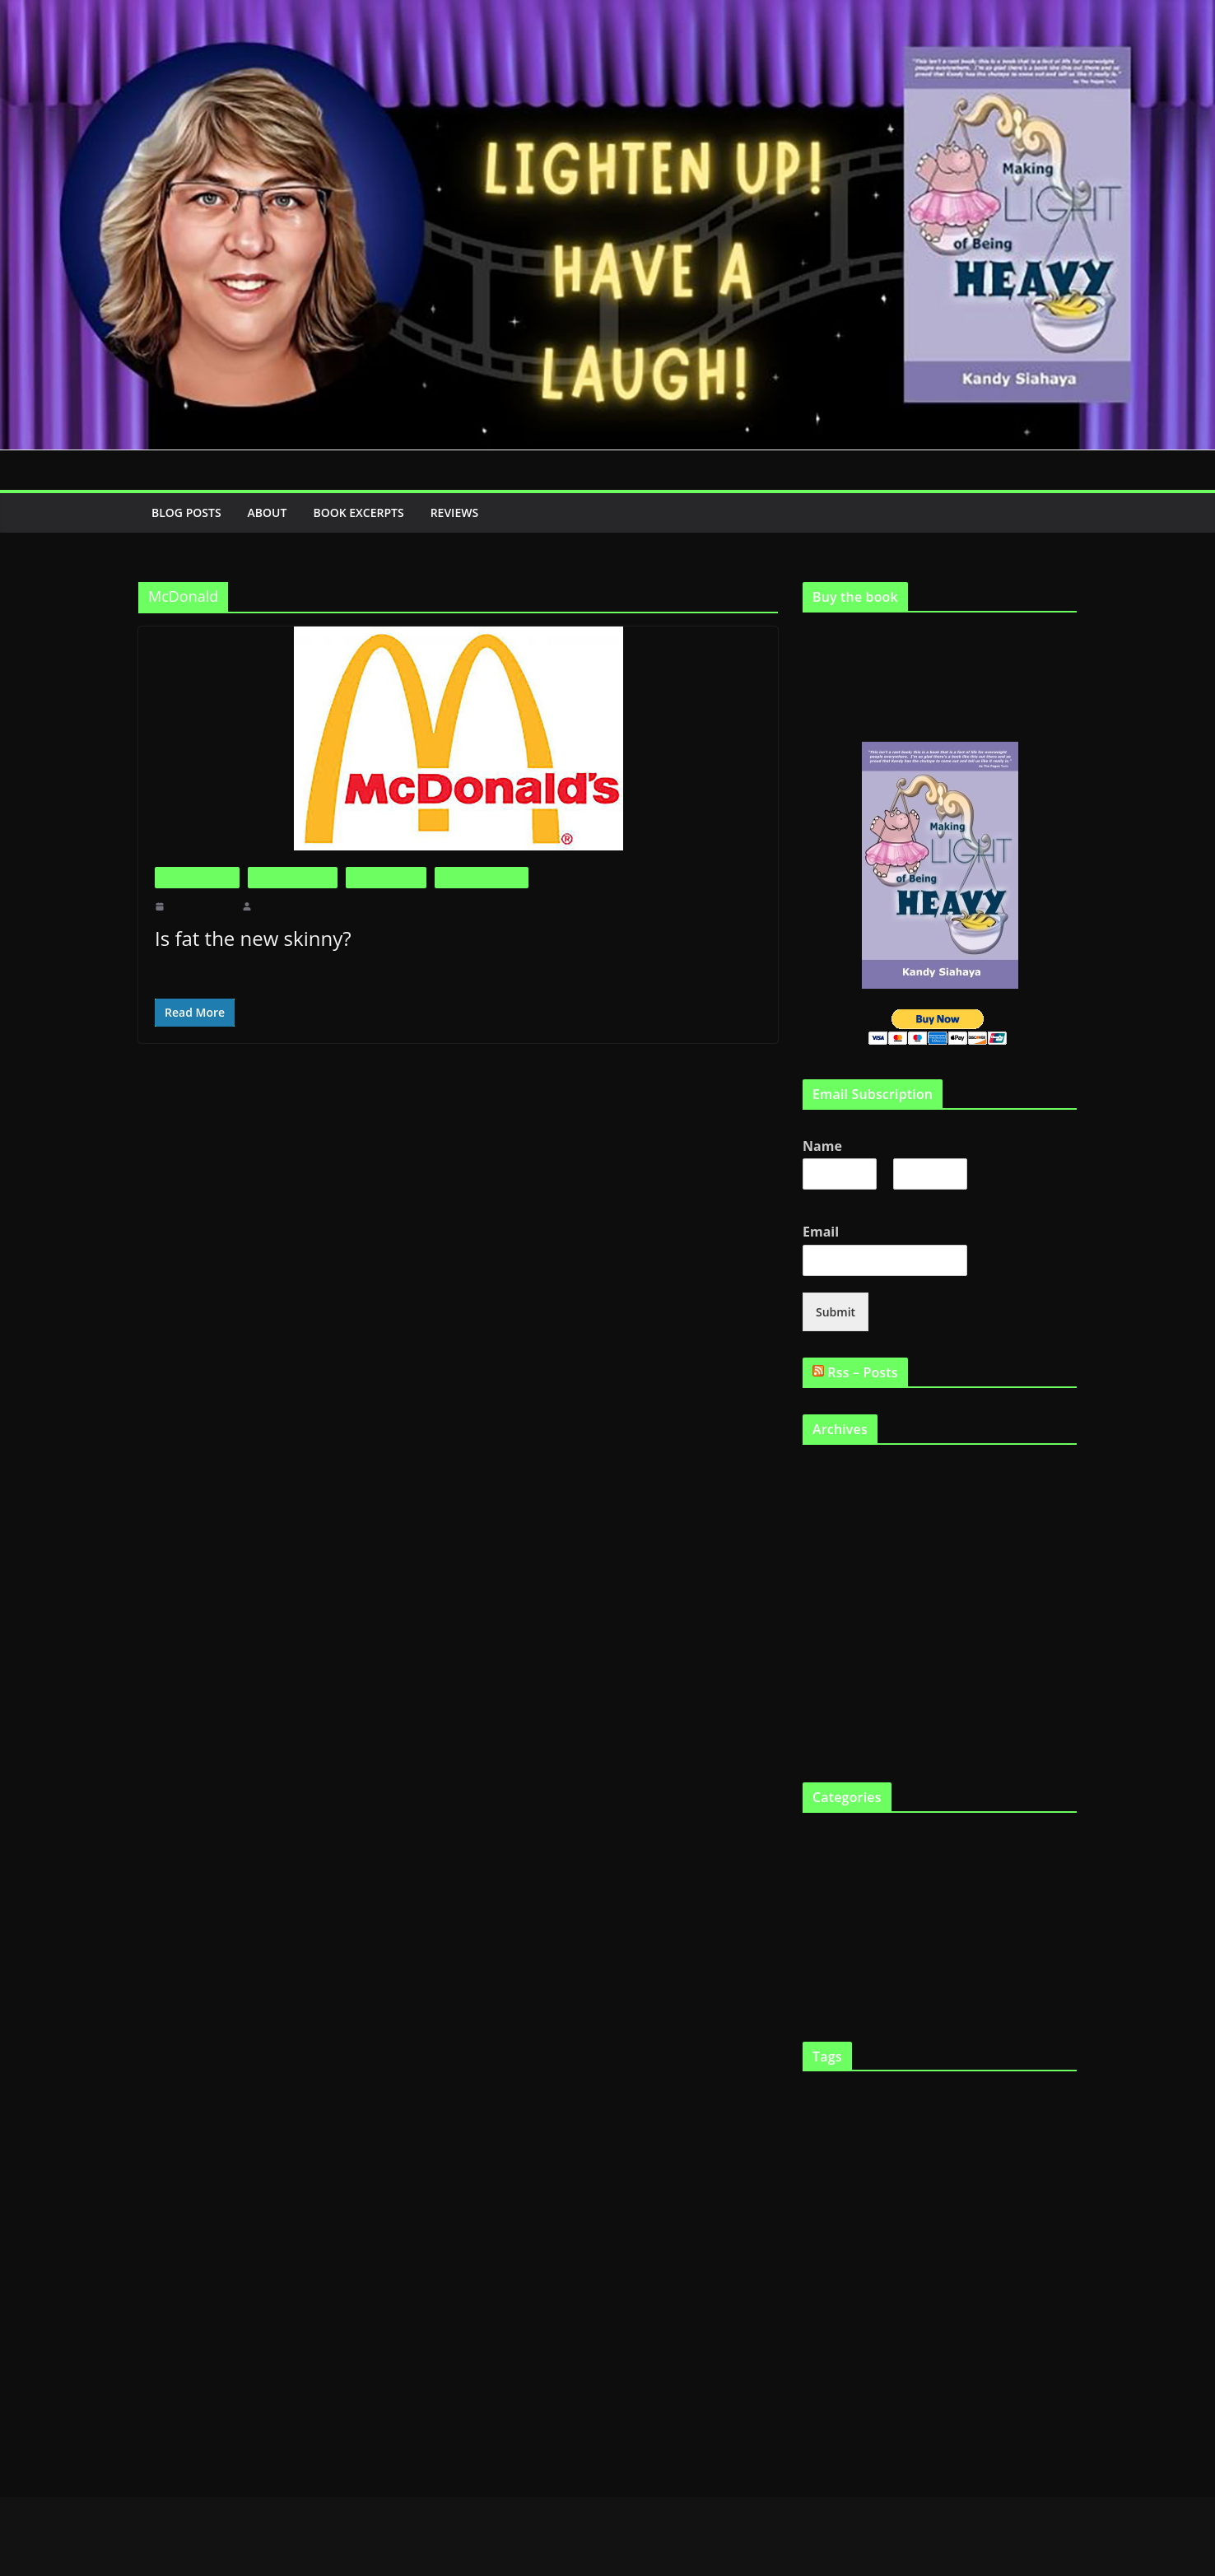 The image size is (1215, 2576). Describe the element at coordinates (917, 2128) in the screenshot. I see `diets [diets (3 items)]` at that location.